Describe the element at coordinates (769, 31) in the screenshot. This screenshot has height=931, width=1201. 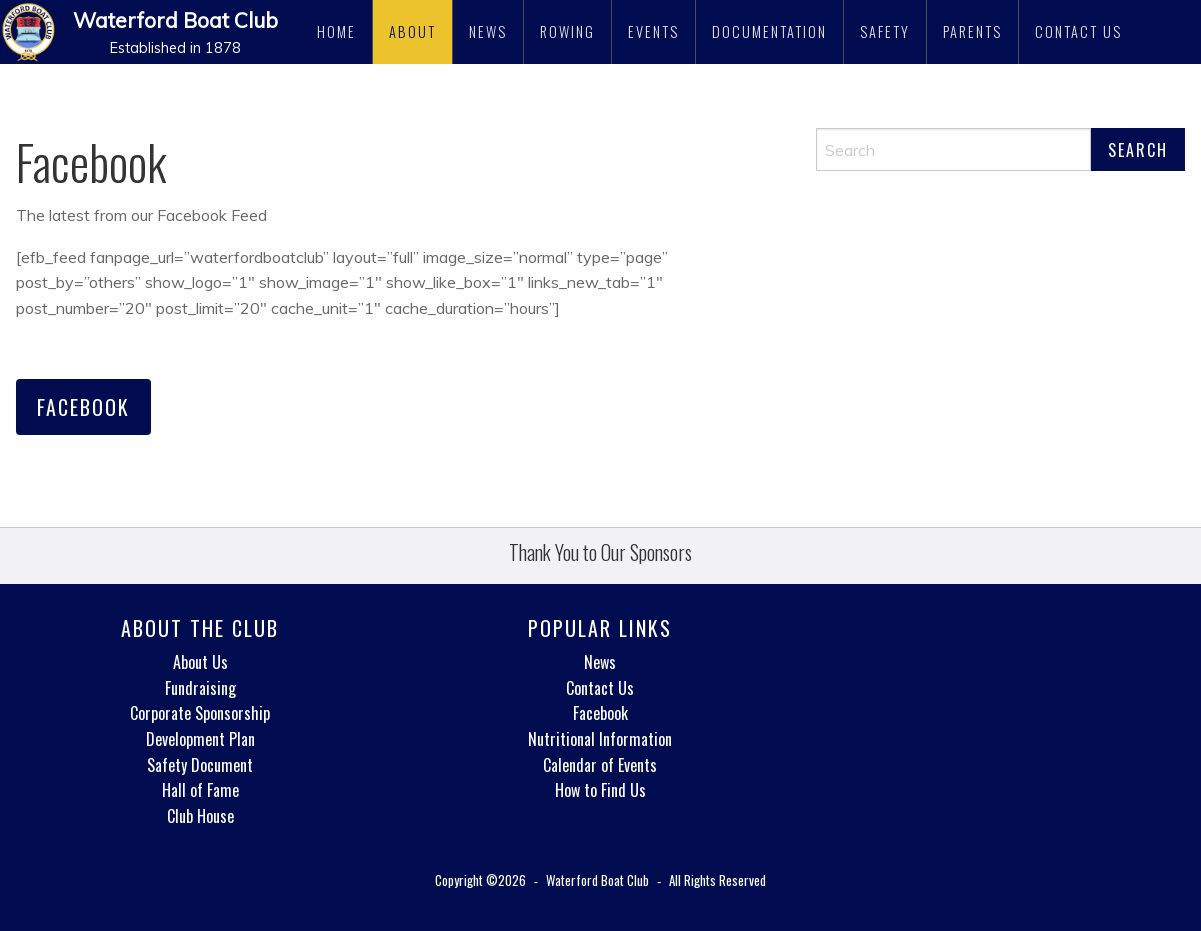
I see `Documentation` at that location.